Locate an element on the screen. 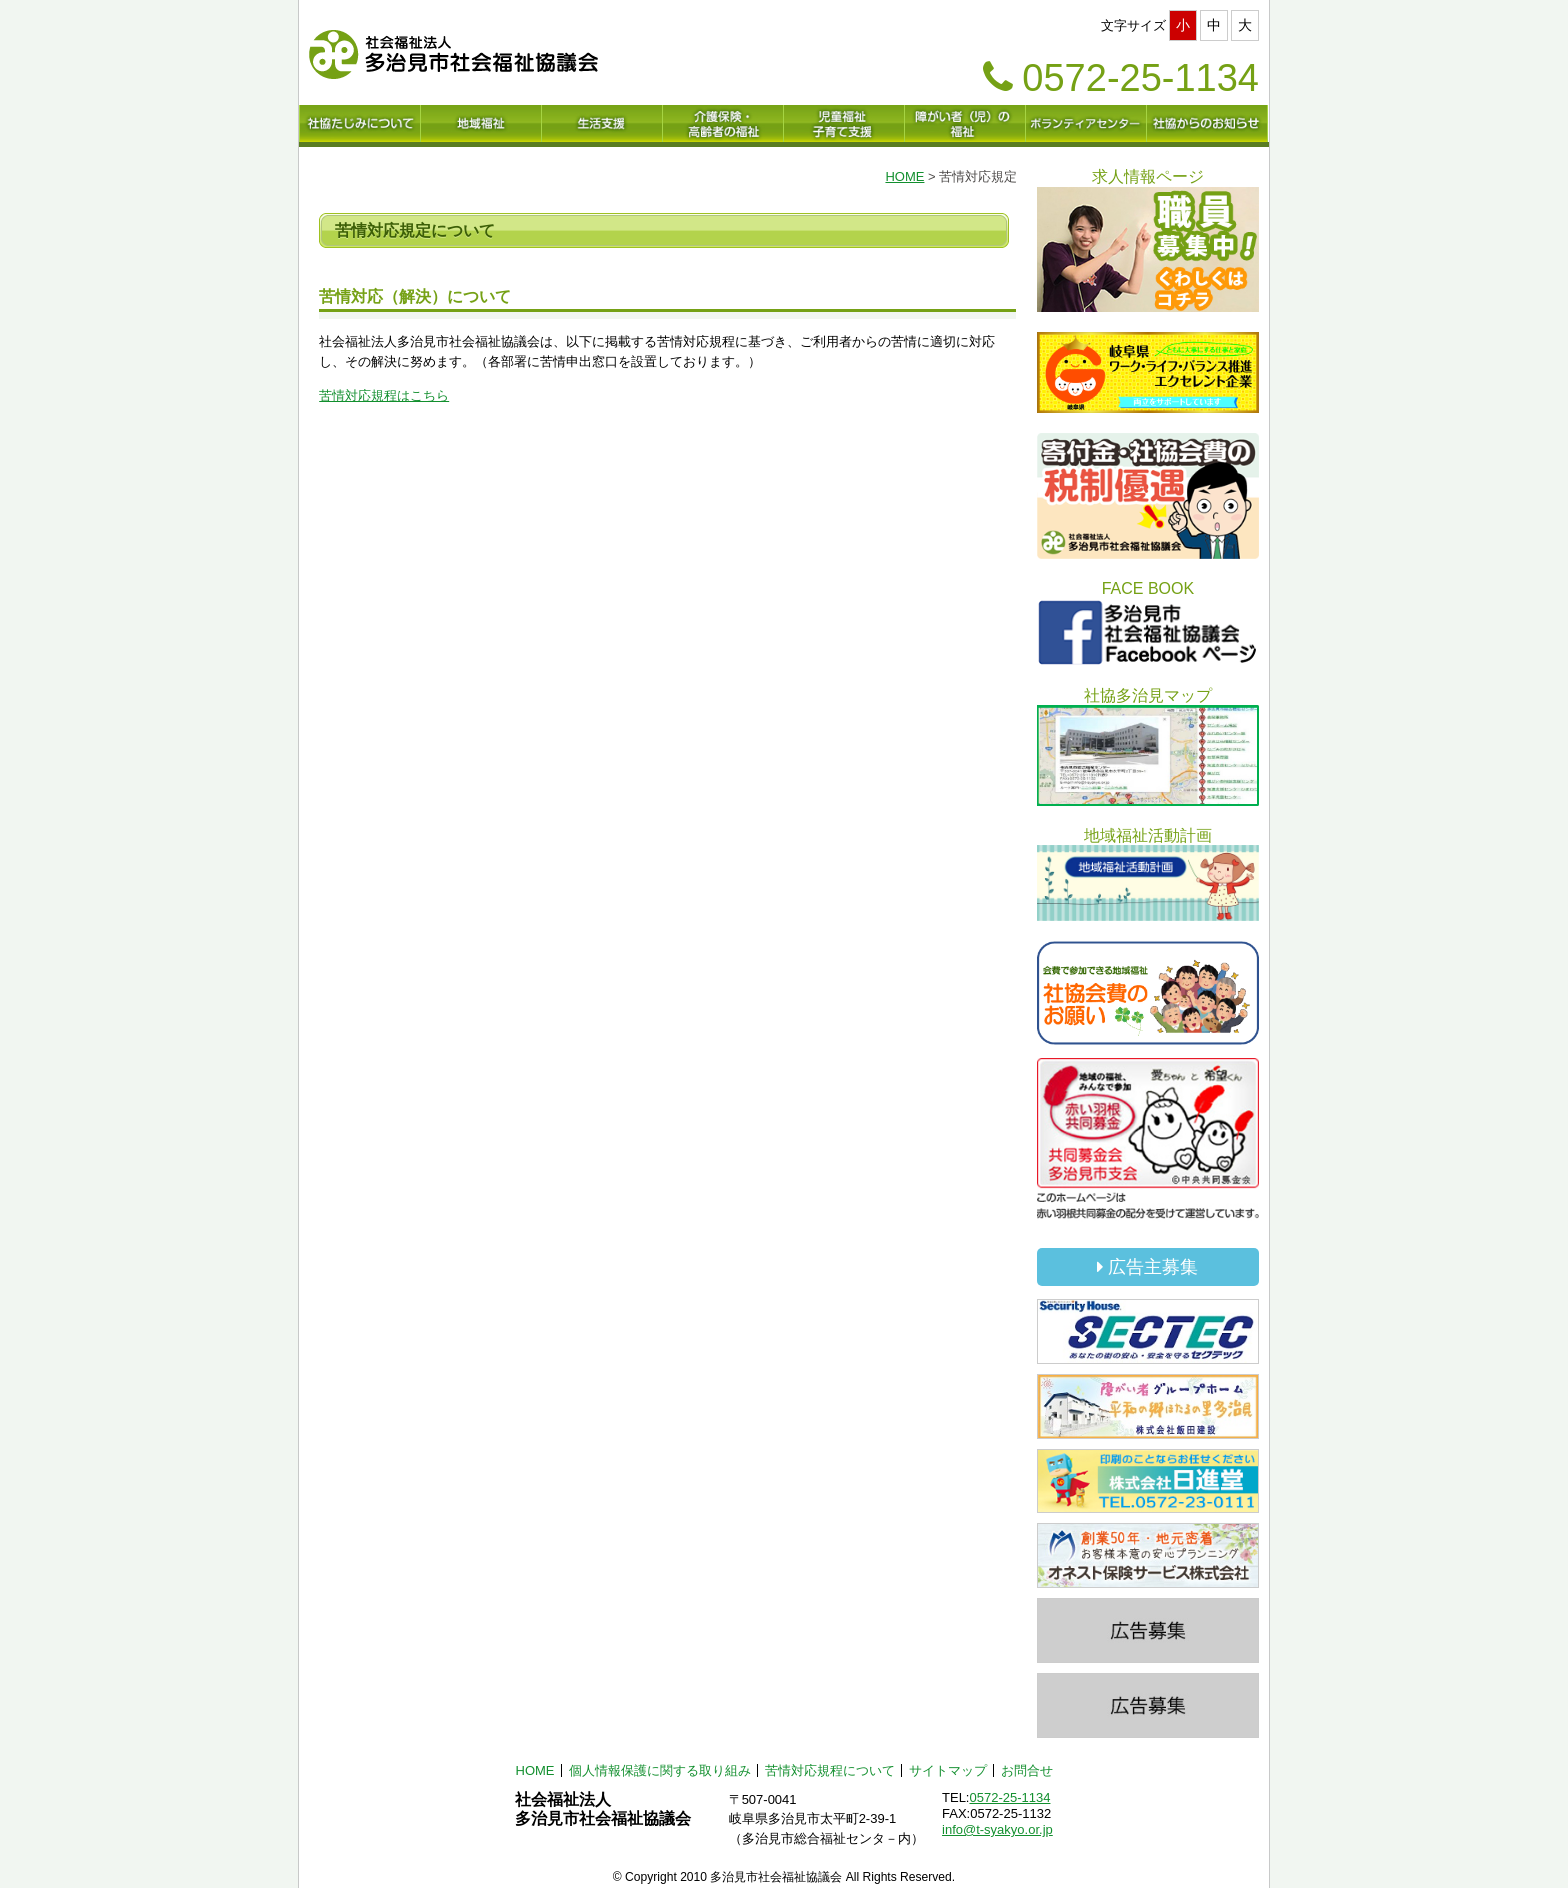 This screenshot has height=1888, width=1568. 0572-25-1134 is located at coordinates (1009, 1797).